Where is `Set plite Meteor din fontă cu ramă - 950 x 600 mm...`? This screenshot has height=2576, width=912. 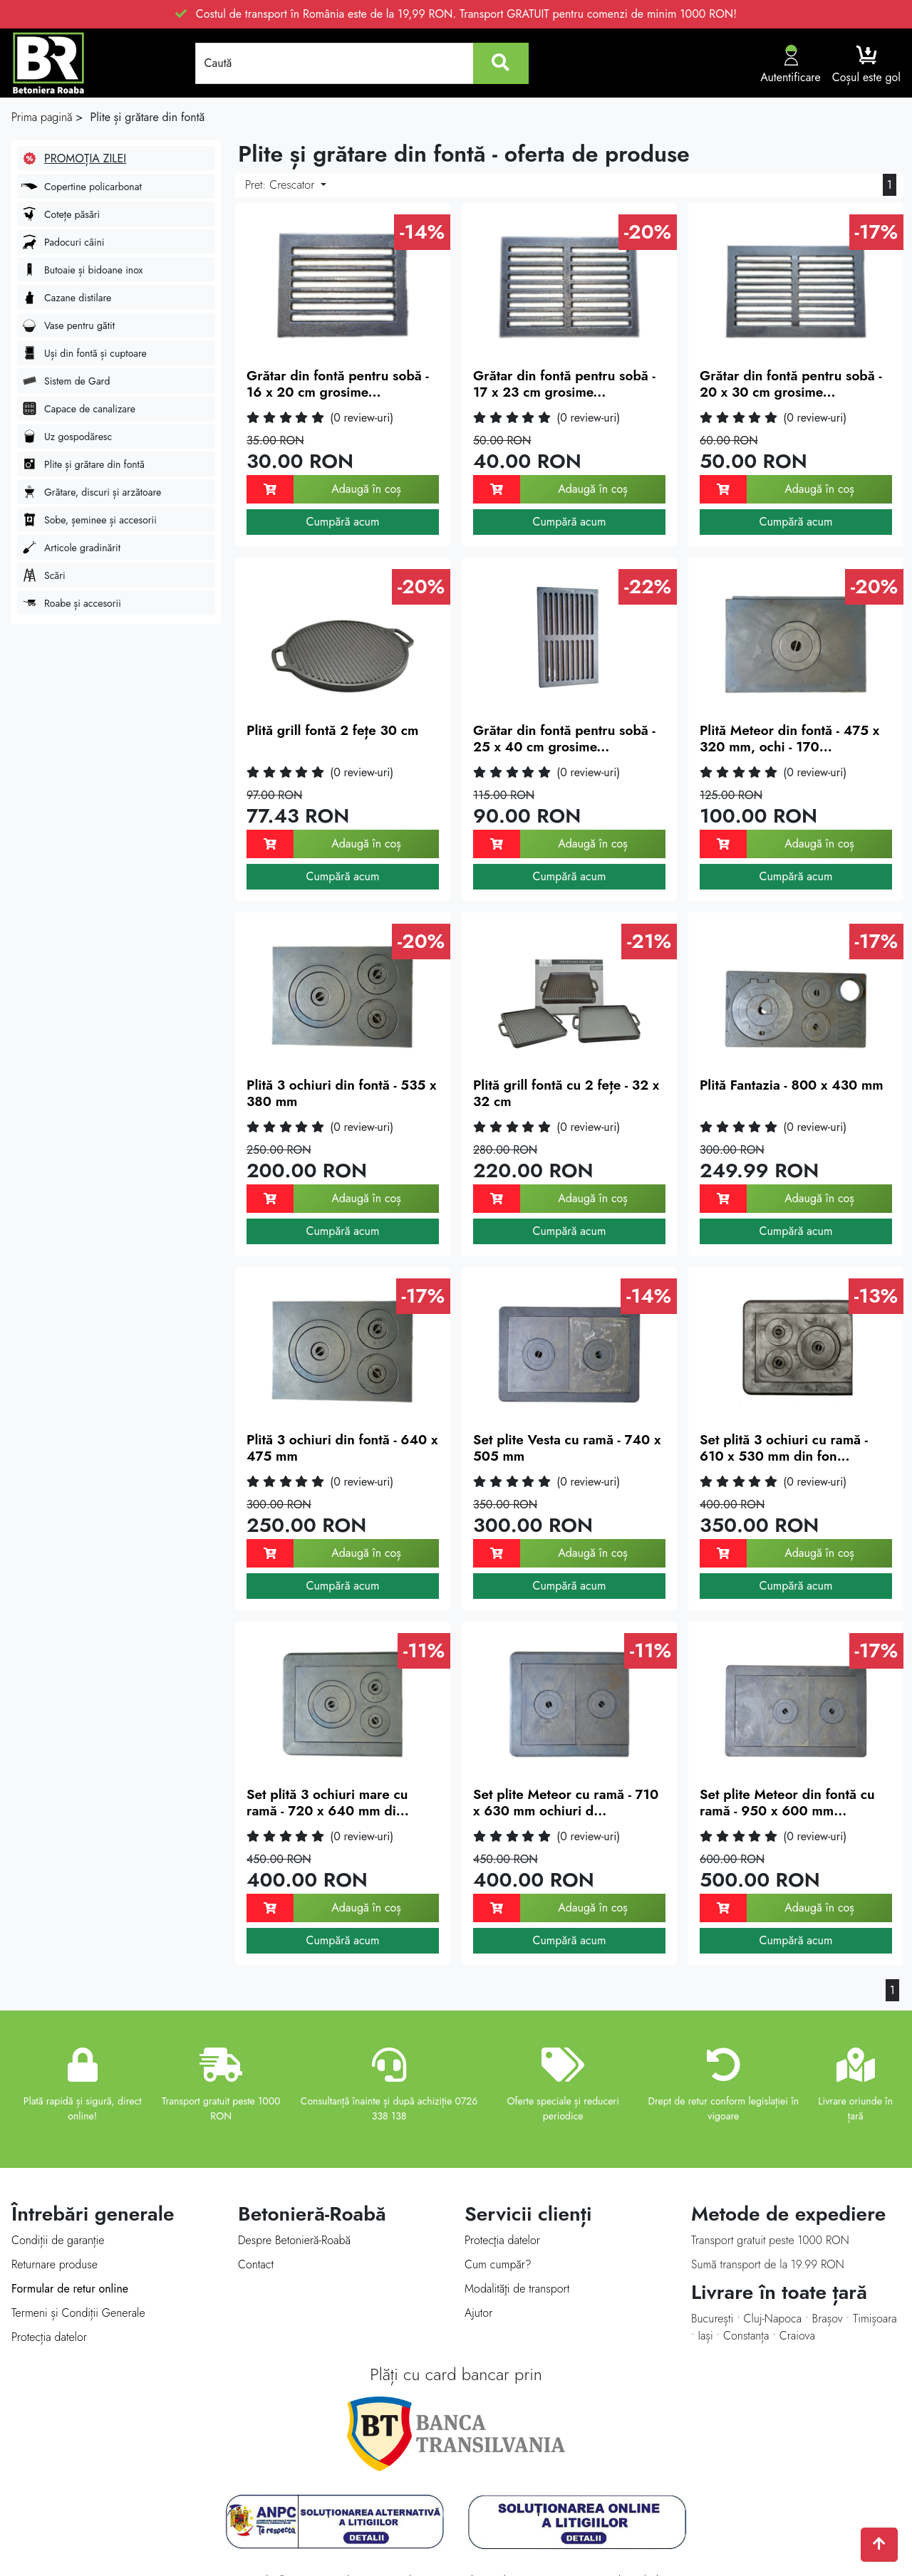
Set plite Meteor din fontă cu ramă - 950 x 600 mm... is located at coordinates (787, 1802).